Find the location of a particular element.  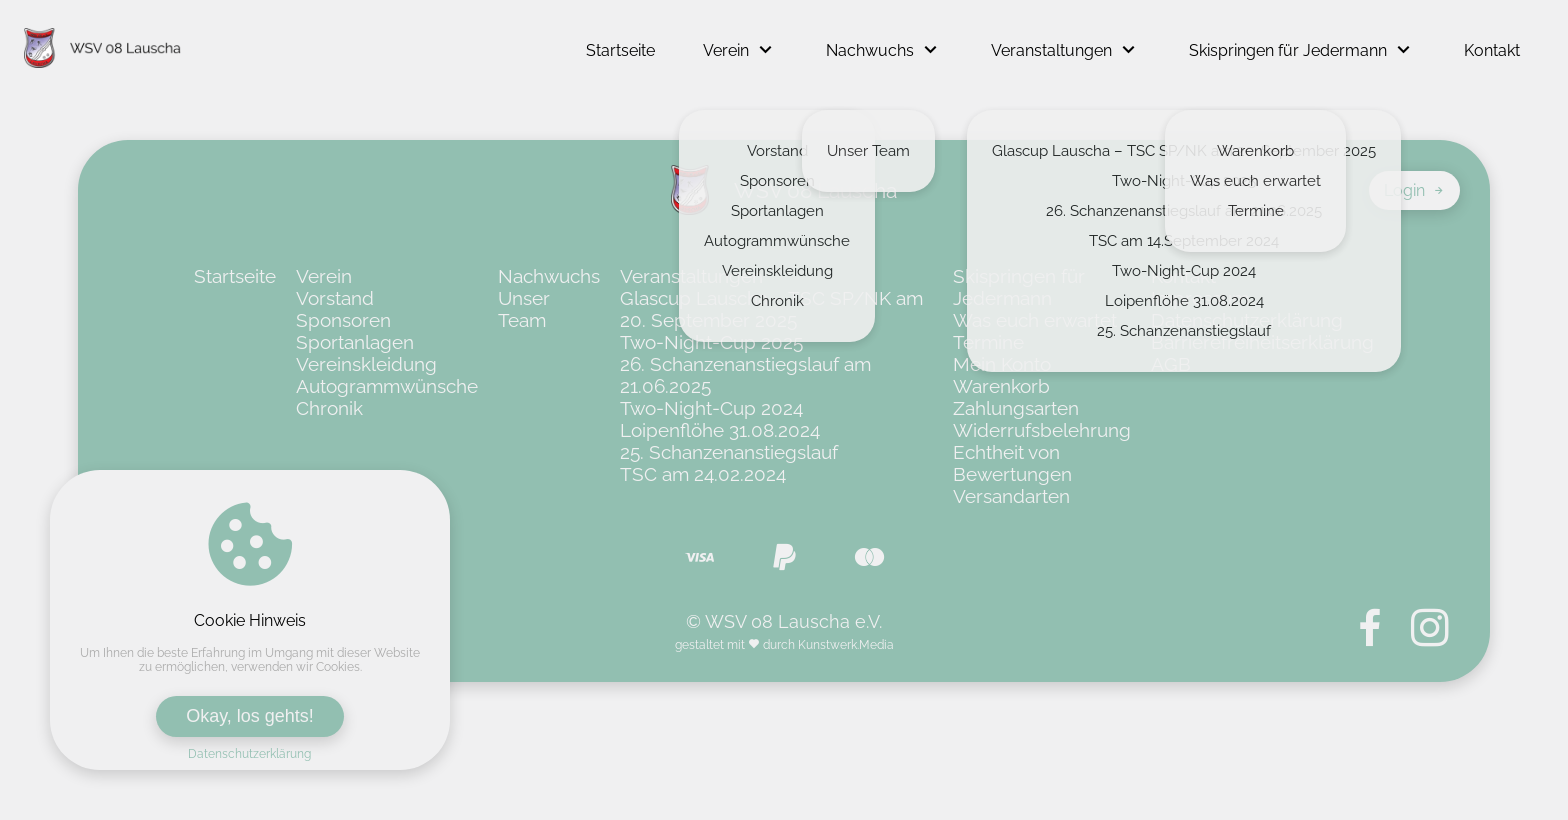

Termine is located at coordinates (988, 342).